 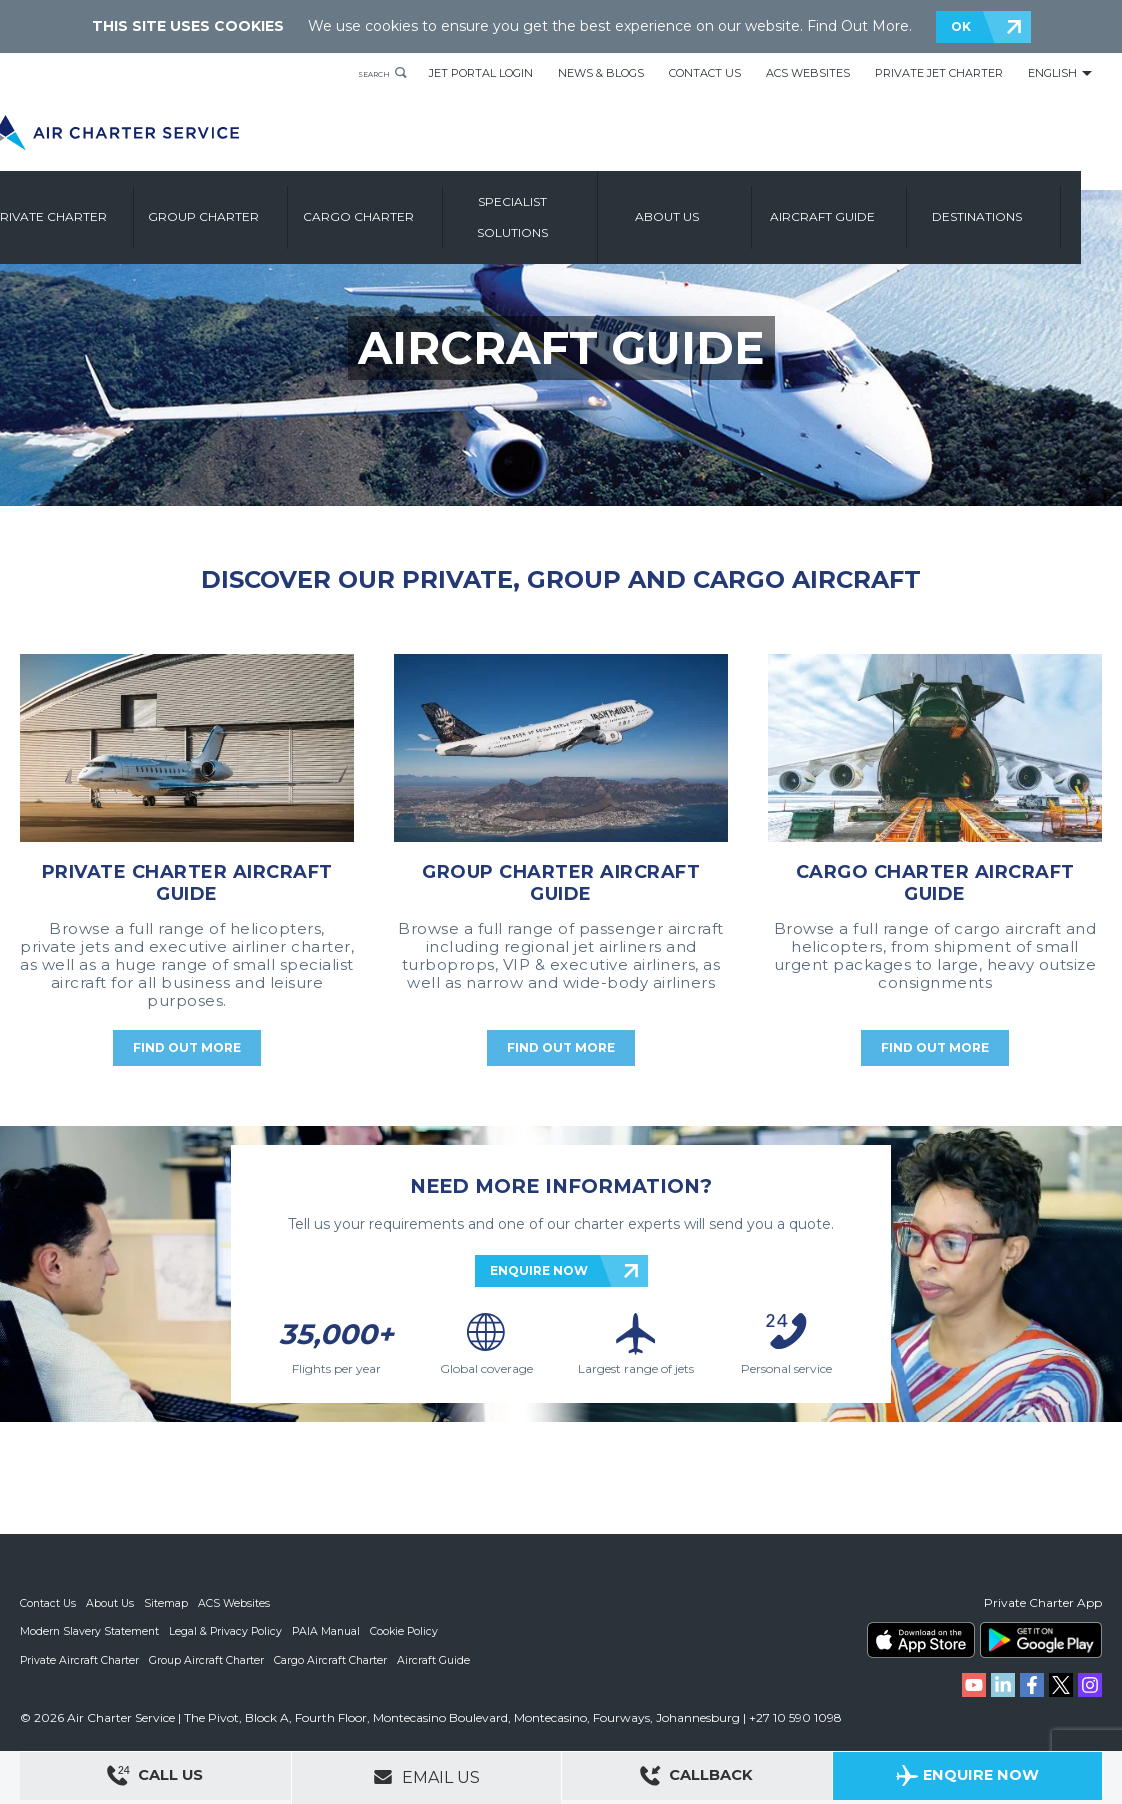 What do you see at coordinates (97, 207) in the screenshot?
I see `Private Charter` at bounding box center [97, 207].